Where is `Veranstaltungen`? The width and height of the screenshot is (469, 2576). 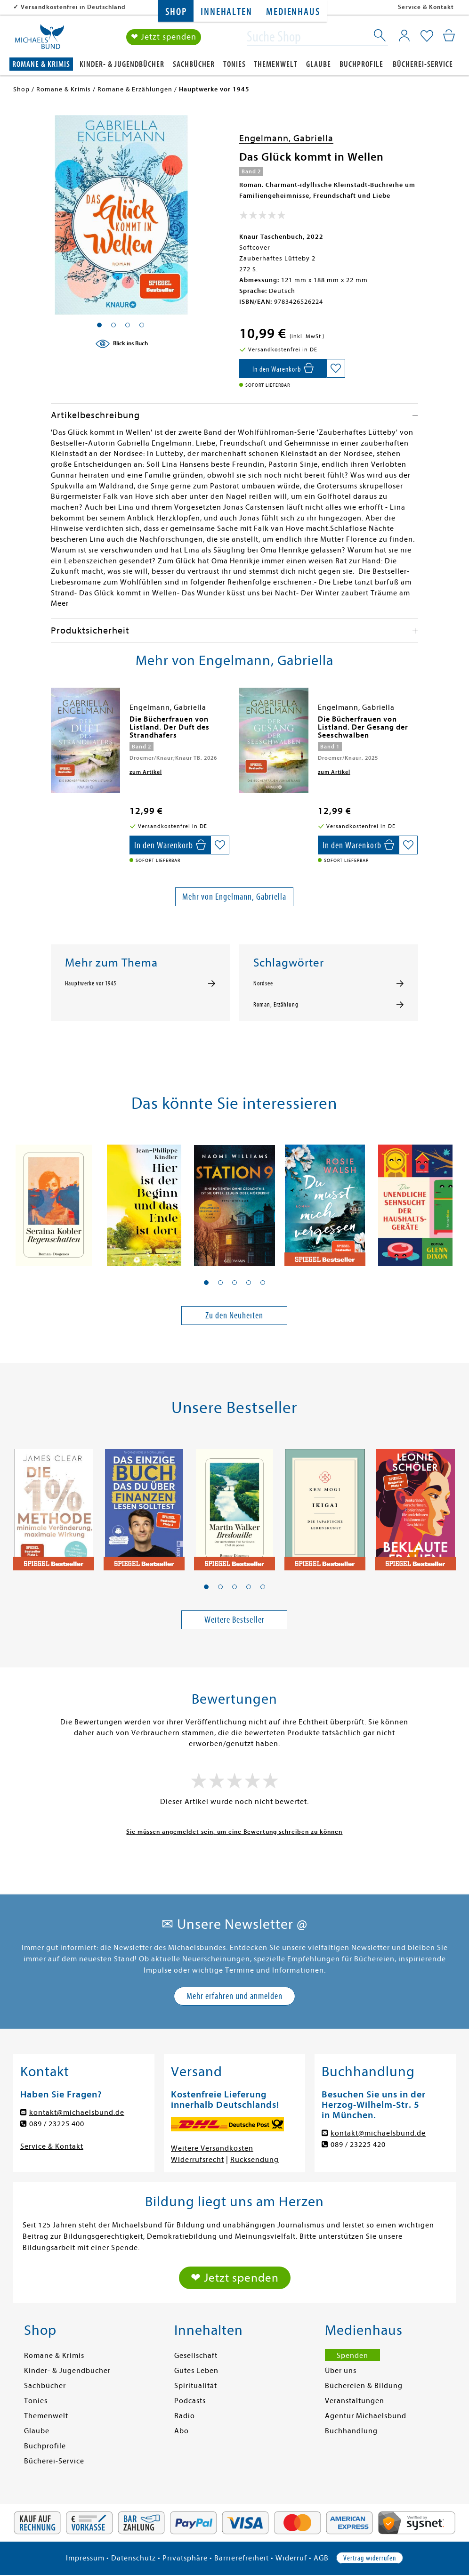
Veranstaltungen is located at coordinates (354, 2401).